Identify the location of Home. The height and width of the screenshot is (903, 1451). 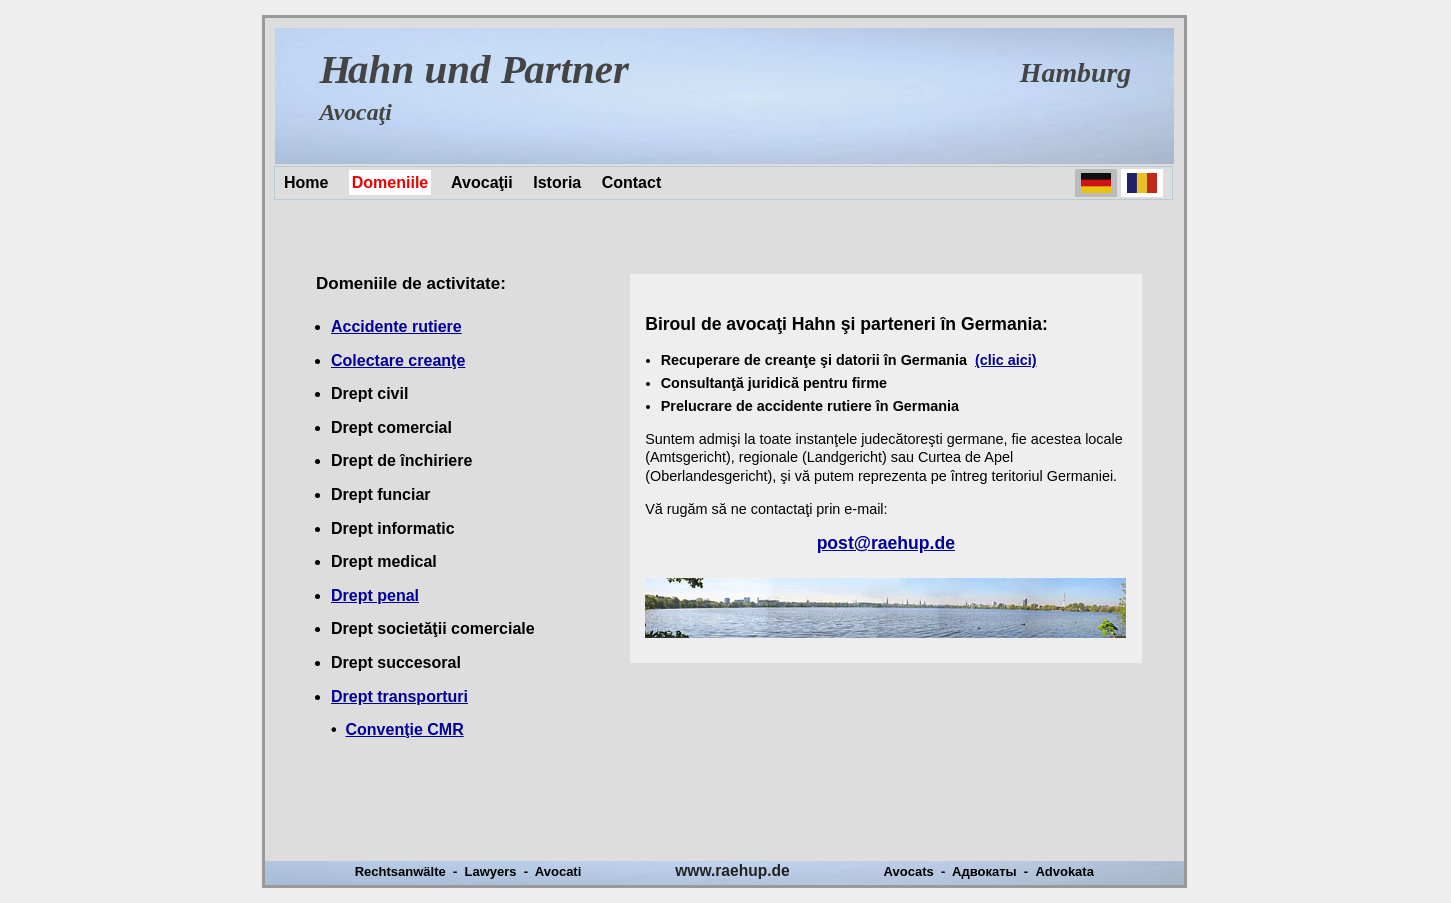
(306, 182).